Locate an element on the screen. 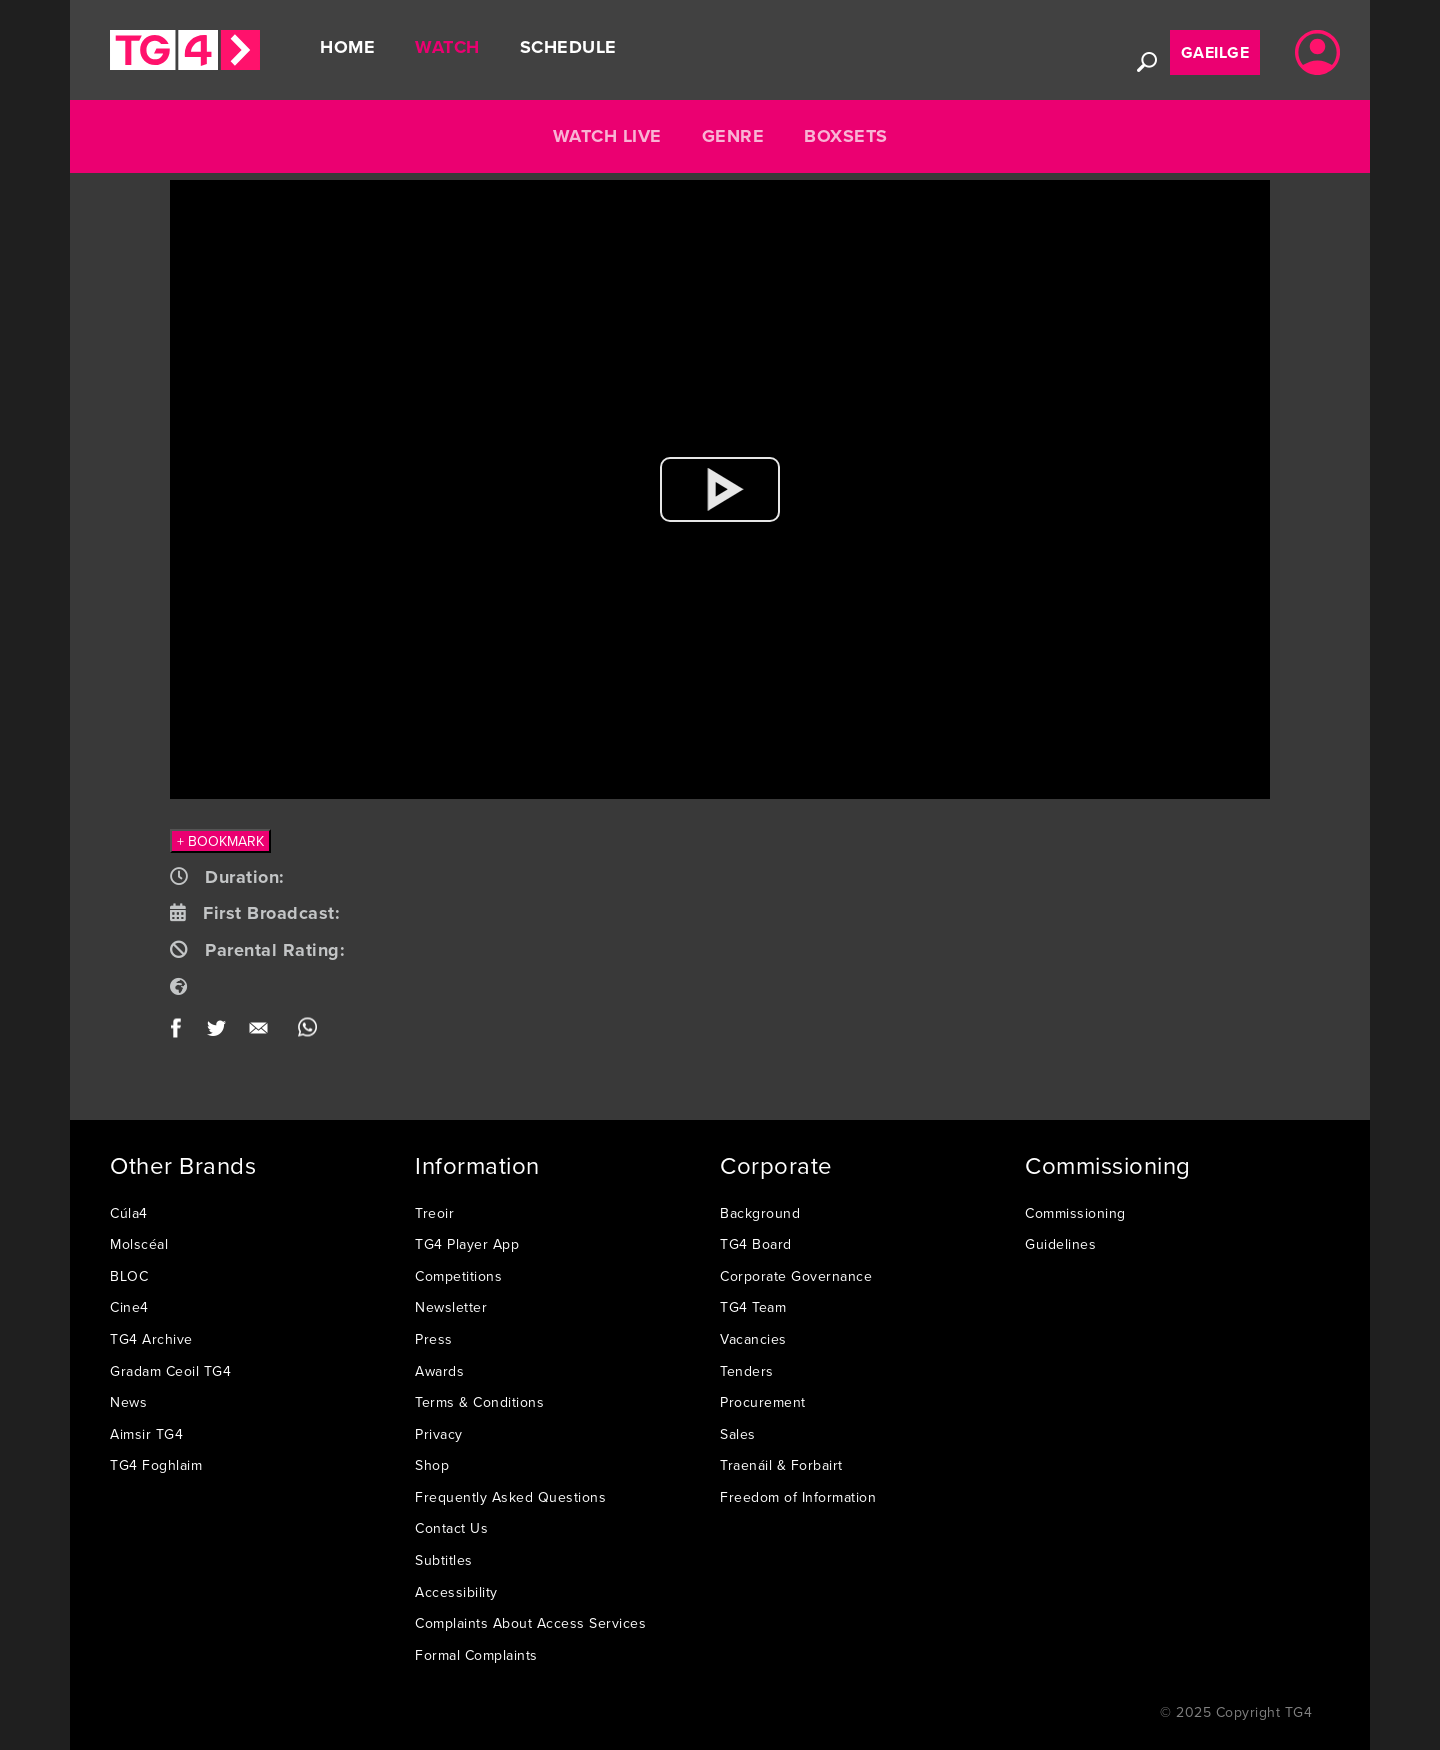  Cine4 is located at coordinates (129, 1307).